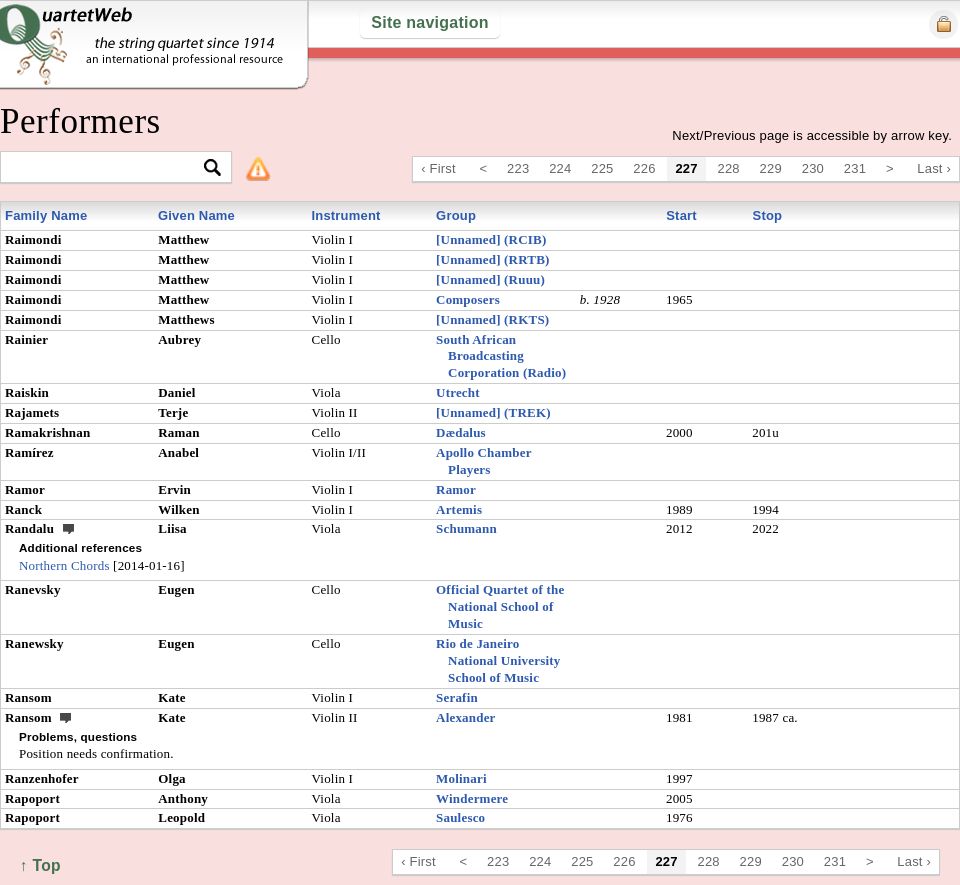  I want to click on 228, so click(729, 168).